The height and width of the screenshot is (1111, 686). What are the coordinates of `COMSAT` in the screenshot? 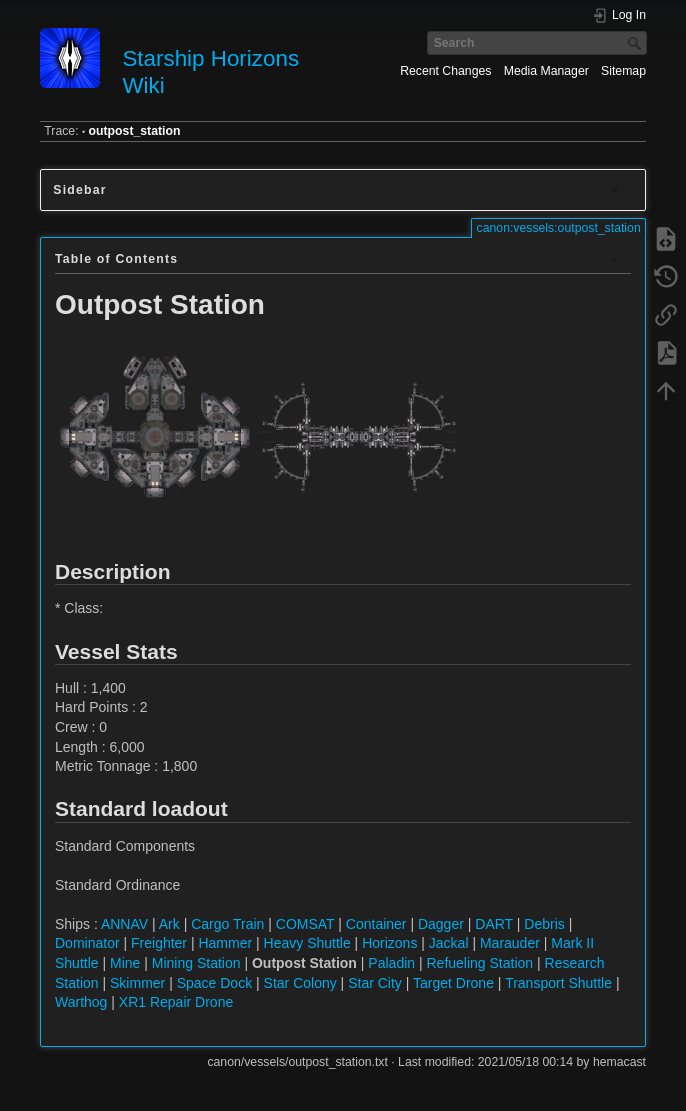 It's located at (305, 924).